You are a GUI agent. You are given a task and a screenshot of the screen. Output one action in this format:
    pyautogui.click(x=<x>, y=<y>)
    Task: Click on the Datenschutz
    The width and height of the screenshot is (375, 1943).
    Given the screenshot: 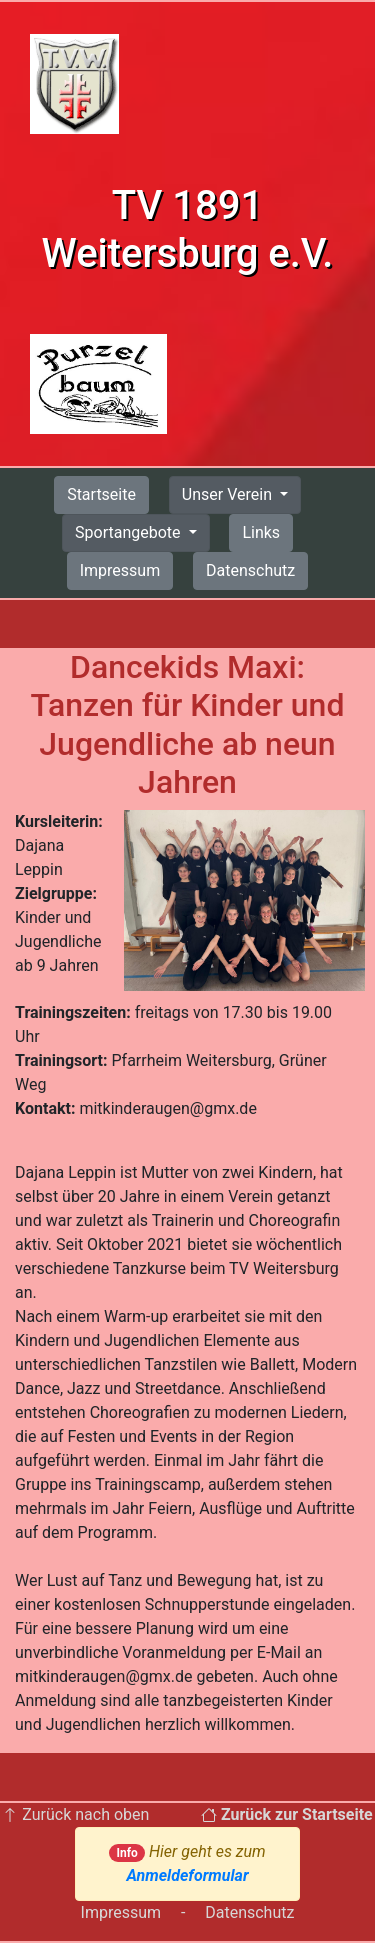 What is the action you would take?
    pyautogui.click(x=250, y=570)
    